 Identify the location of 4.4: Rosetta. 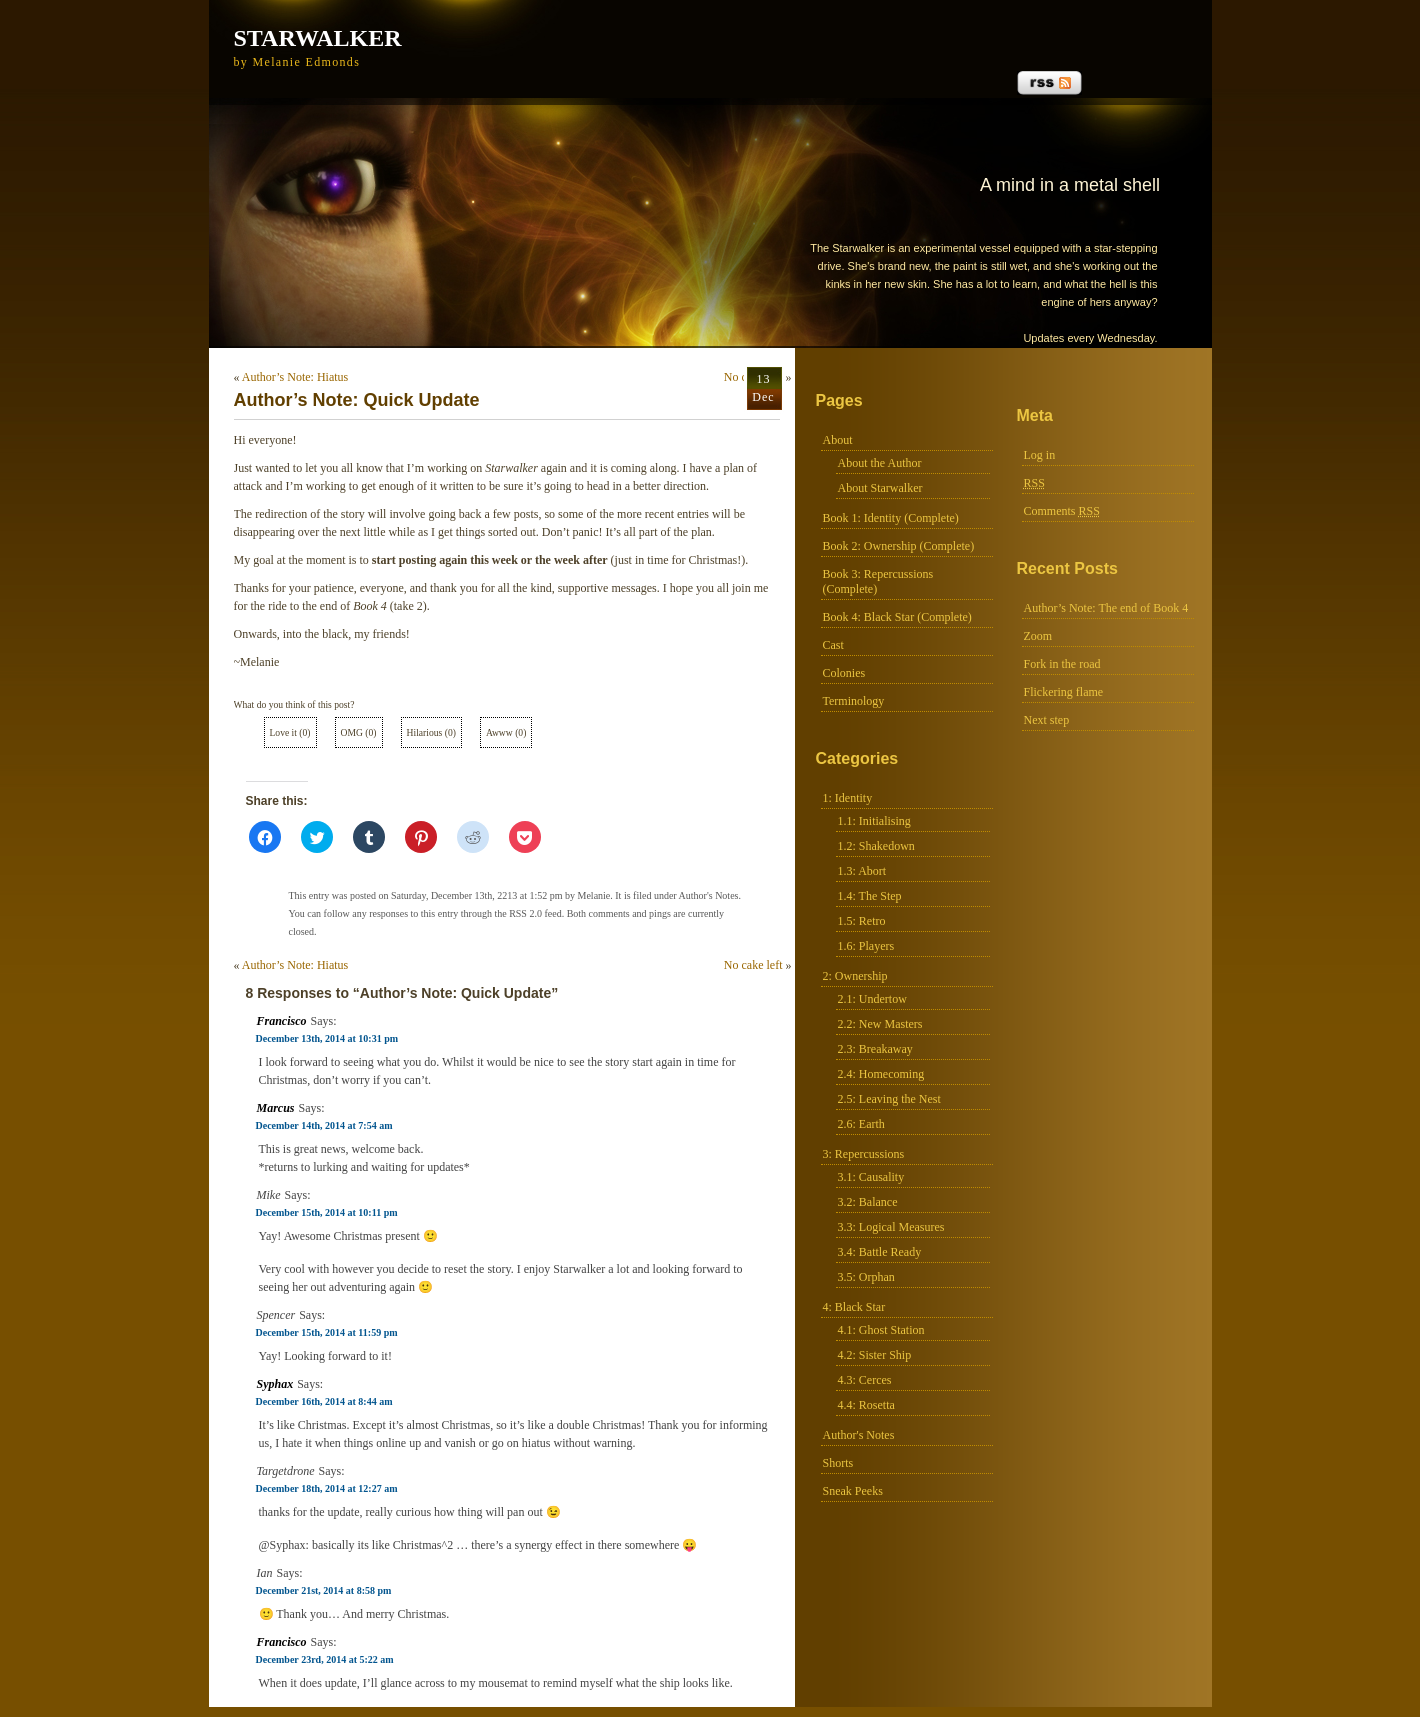
(866, 1405).